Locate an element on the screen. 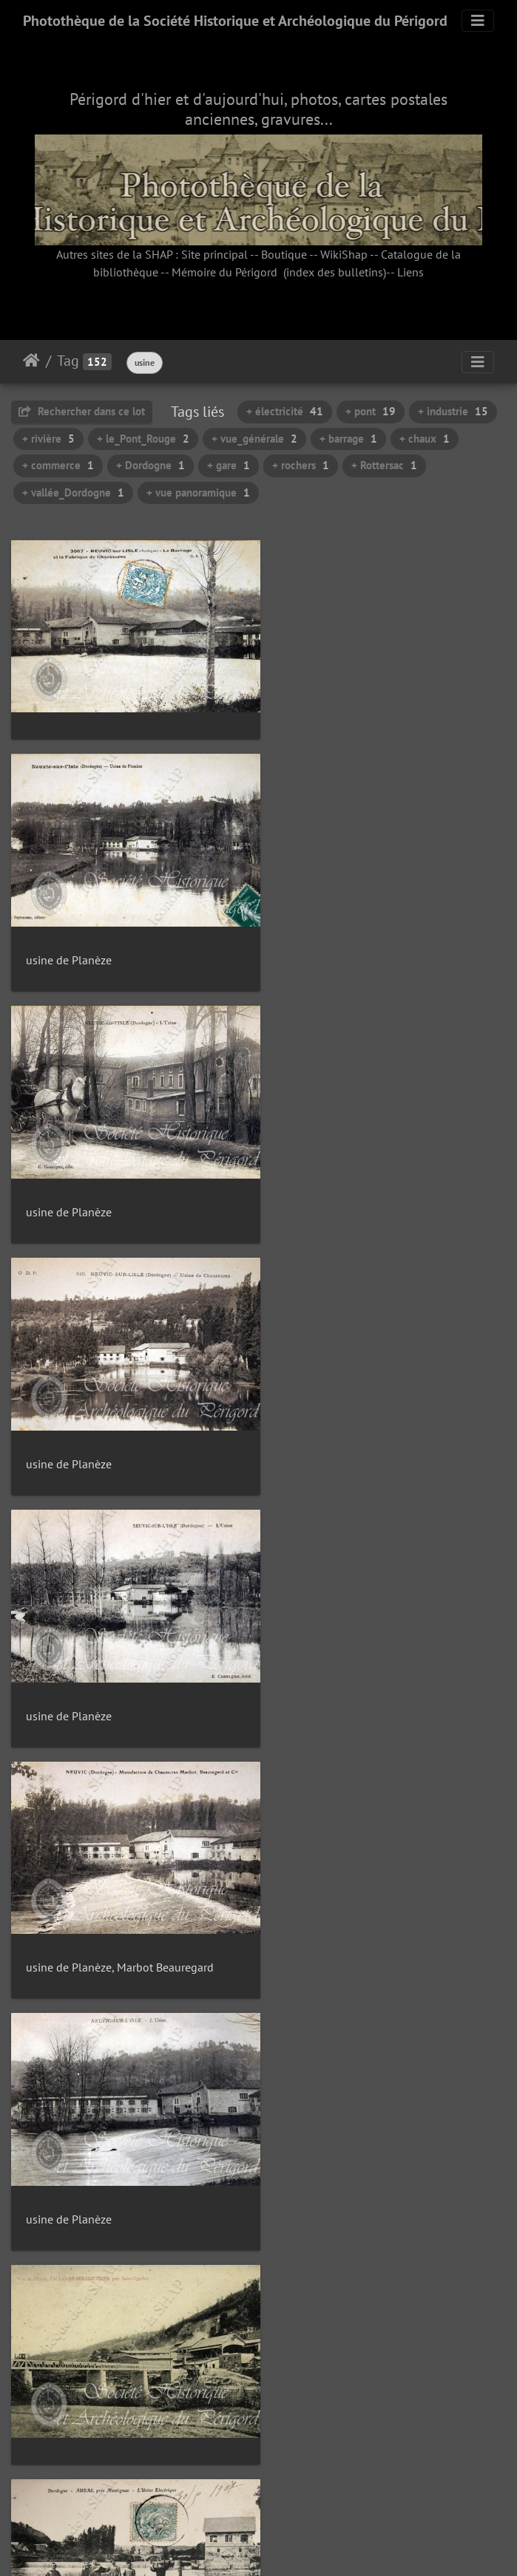  [Toggle navigation] is located at coordinates (478, 21).